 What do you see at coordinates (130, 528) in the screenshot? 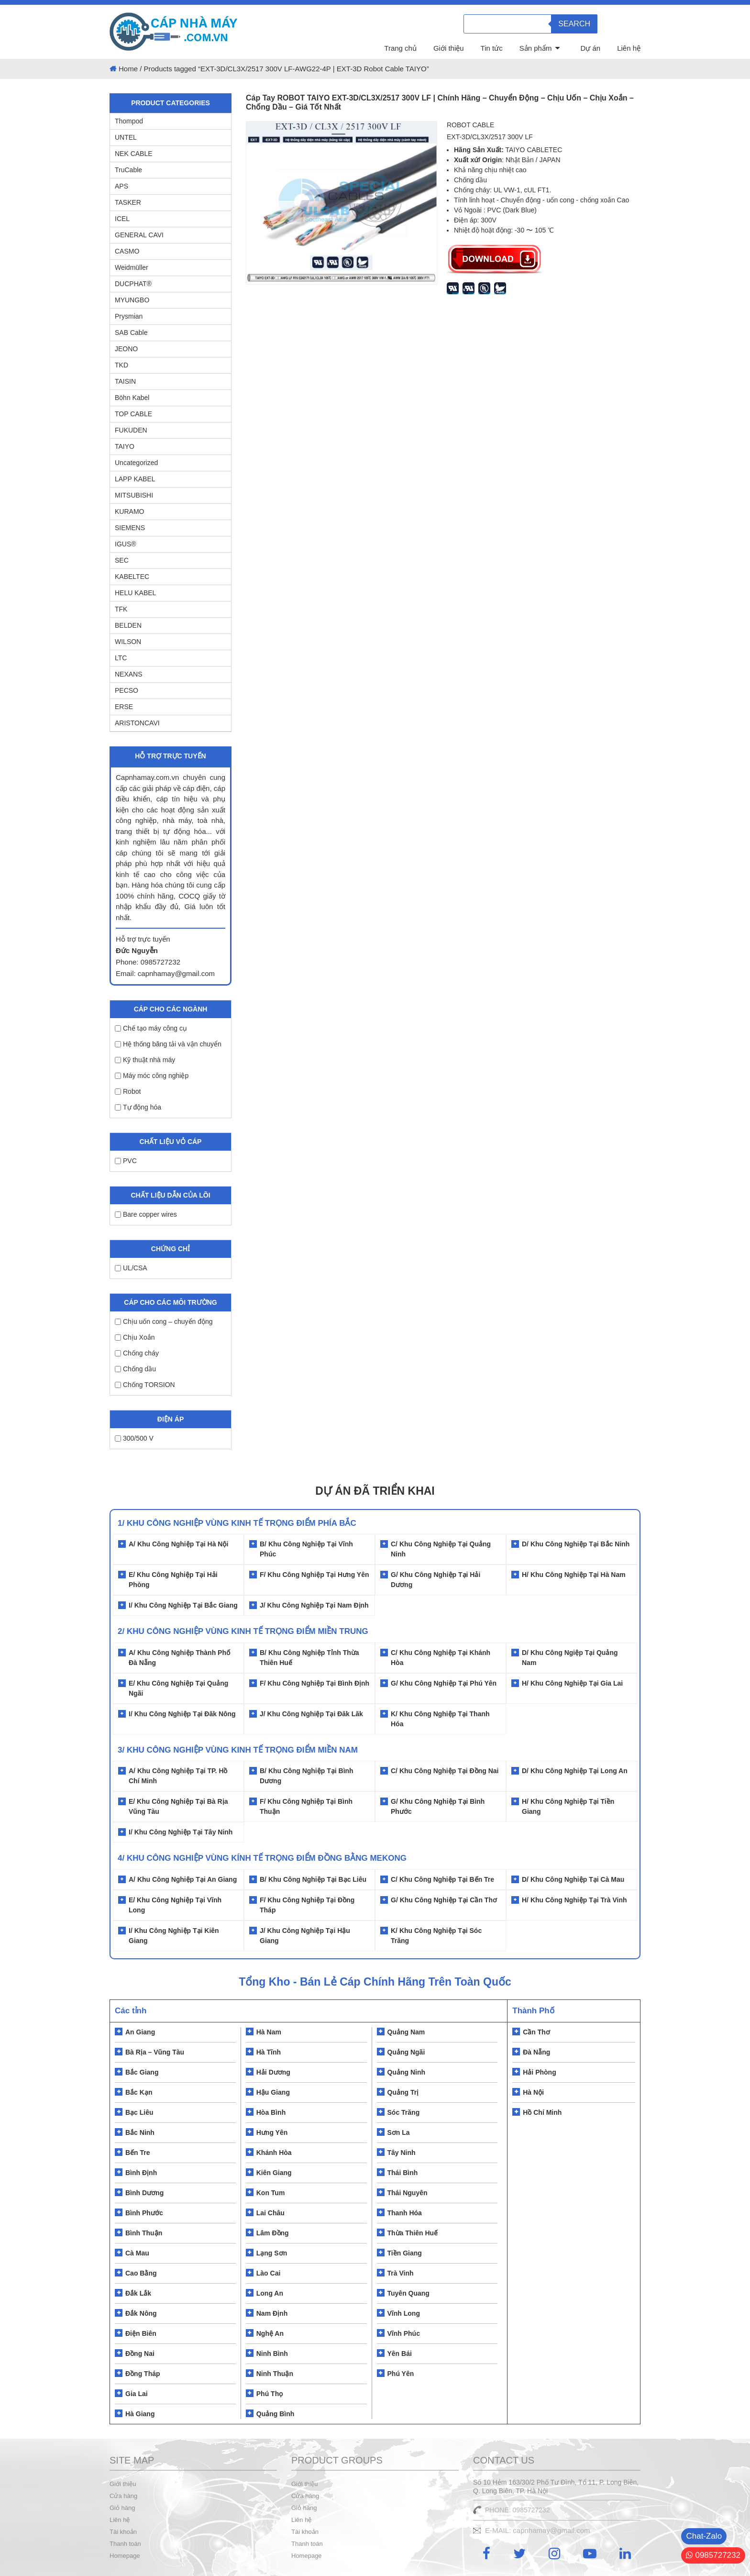
I see `SIEMENS` at bounding box center [130, 528].